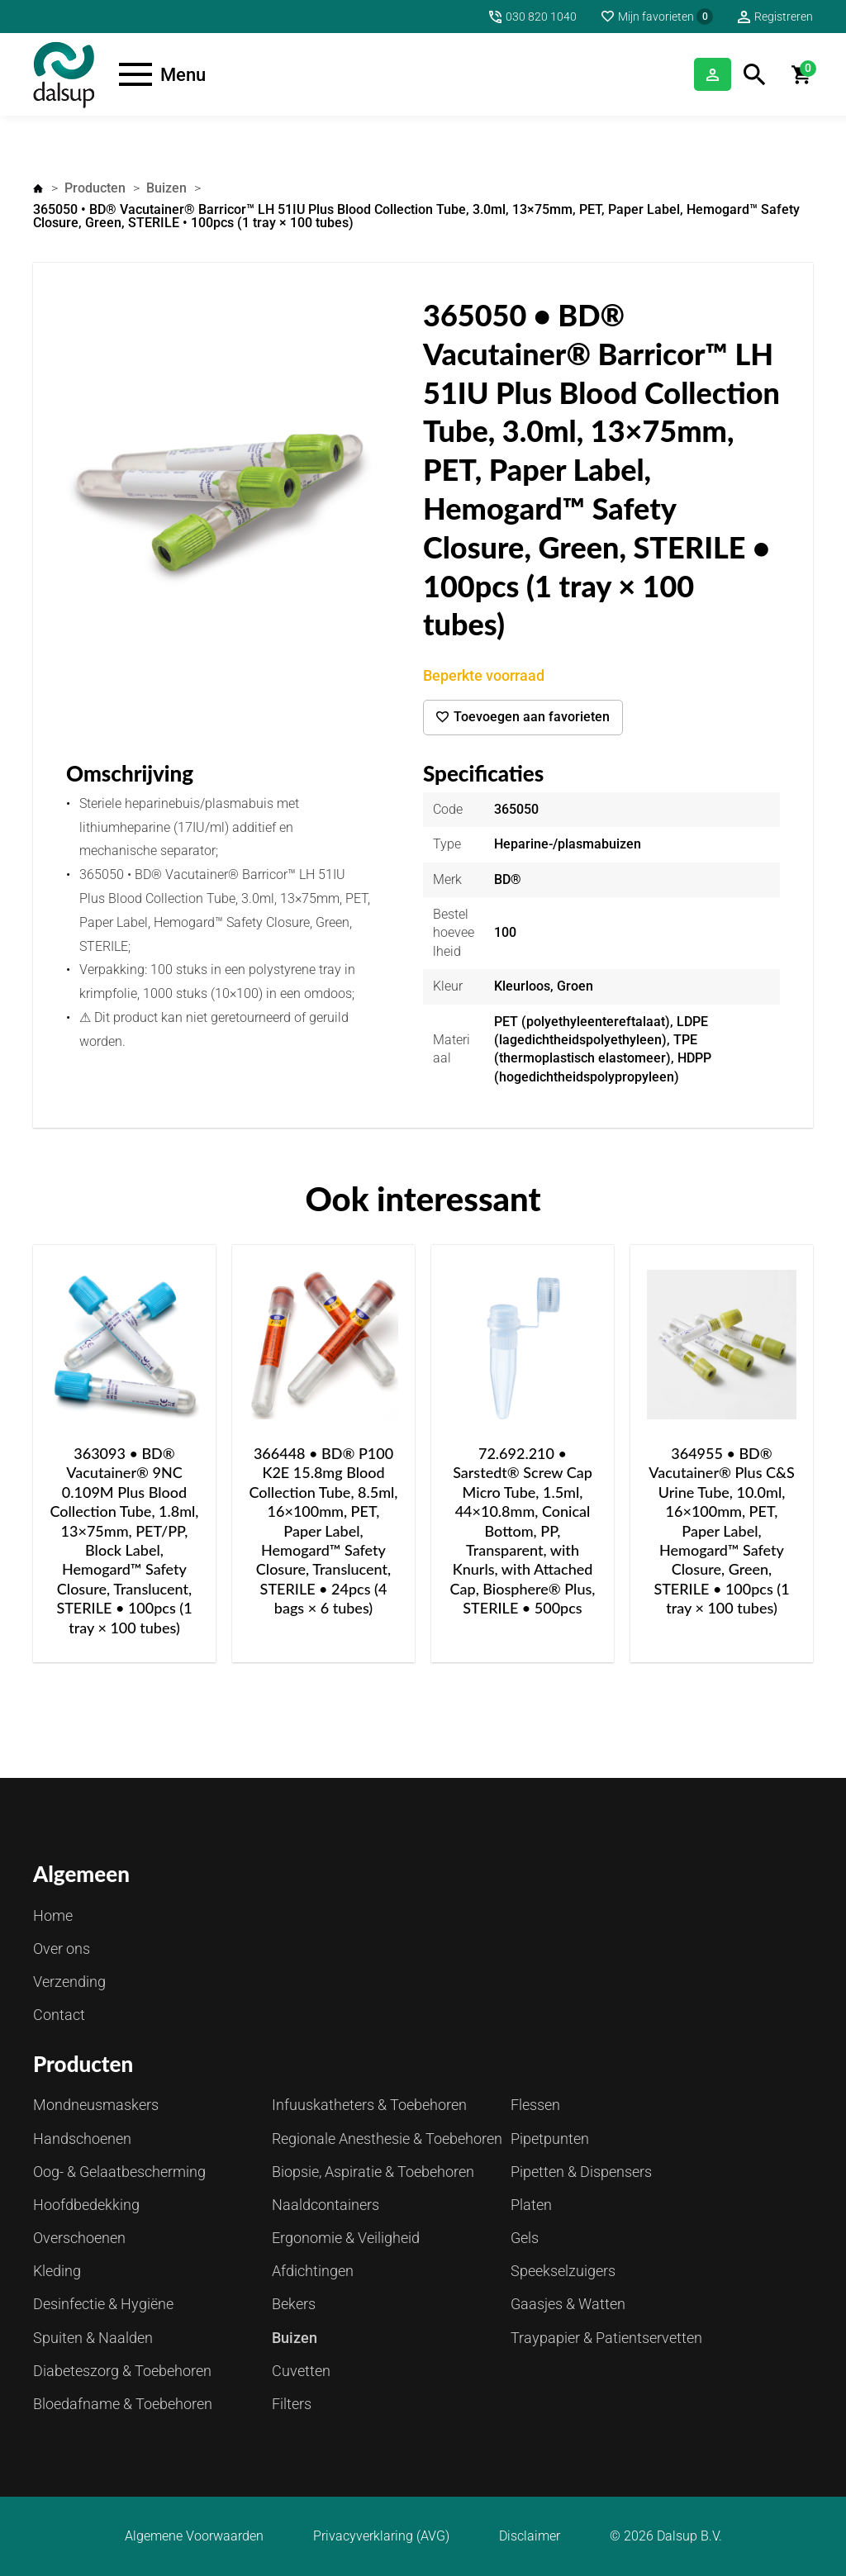 This screenshot has height=2576, width=846. Describe the element at coordinates (82, 2138) in the screenshot. I see `Handschoenen` at that location.